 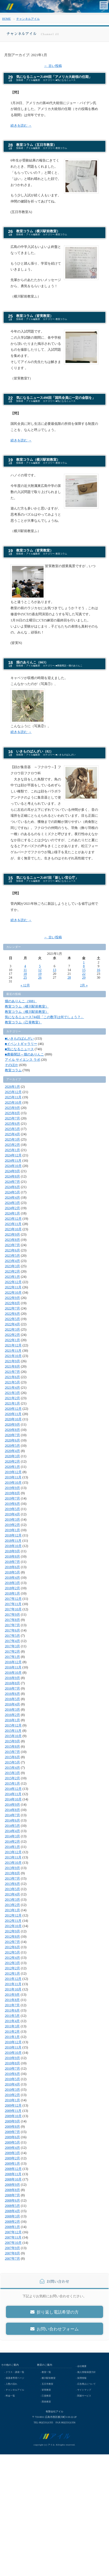 I want to click on 2023年1月, so click(x=12, y=1276).